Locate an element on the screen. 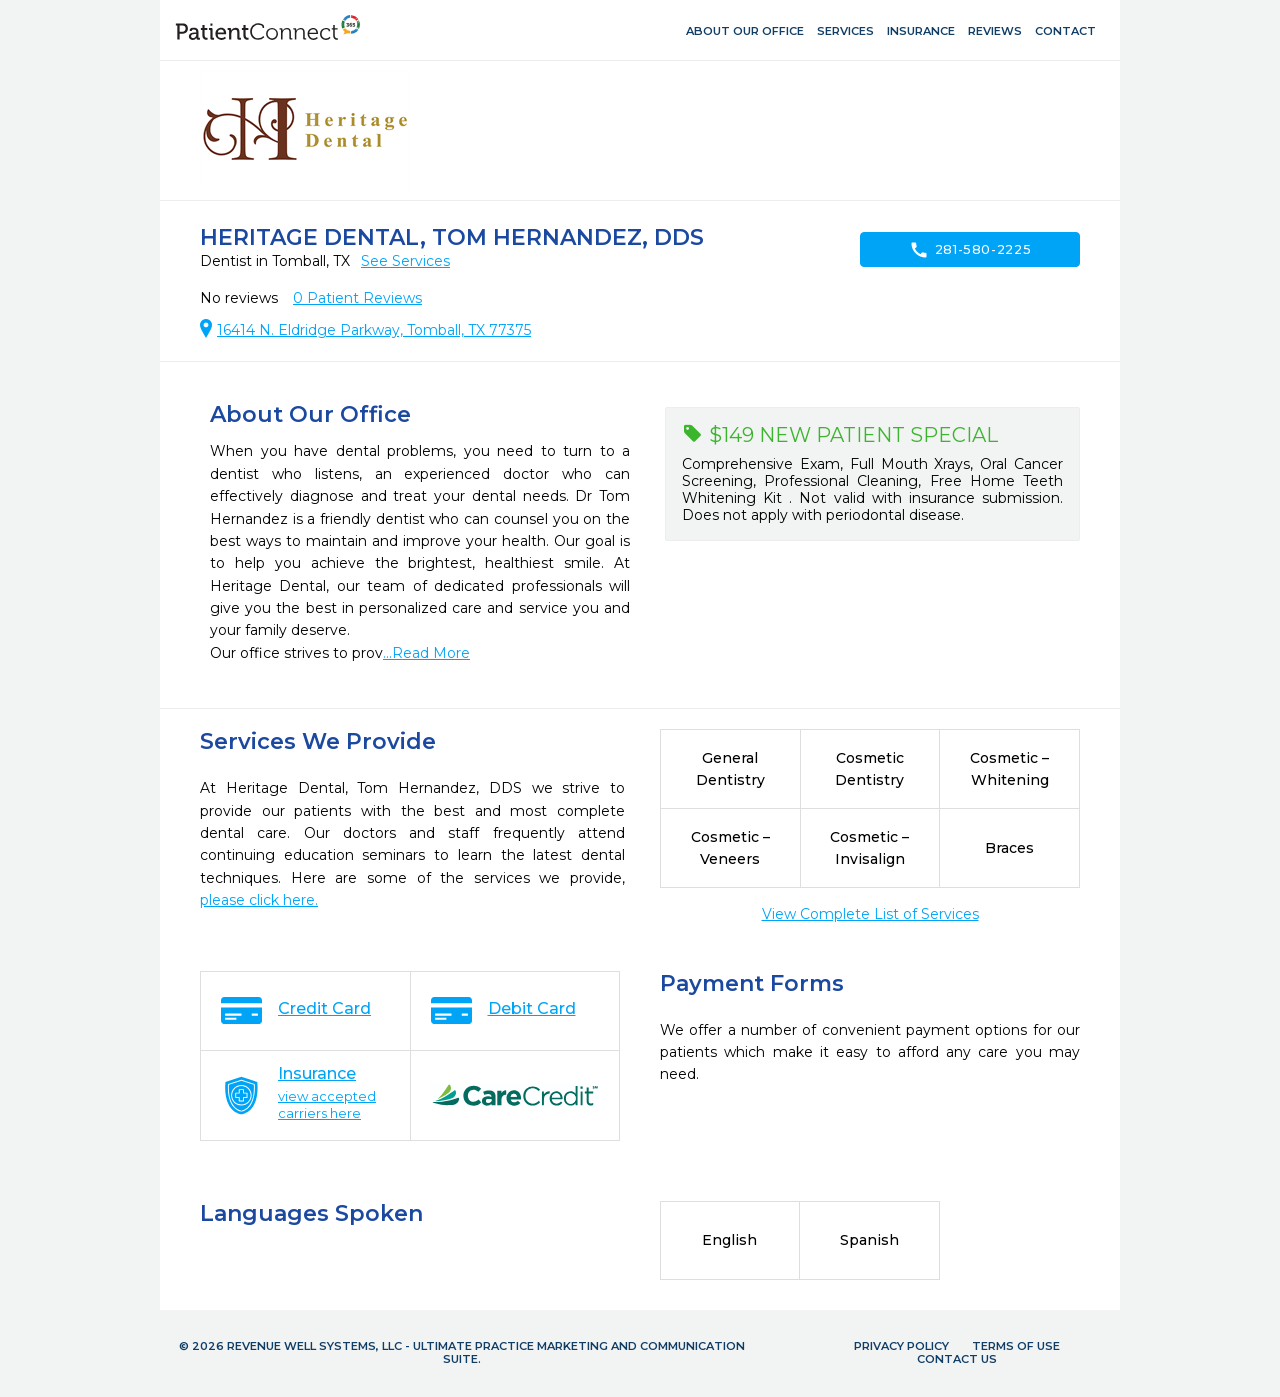 The width and height of the screenshot is (1280, 1397). ...Read More is located at coordinates (426, 653).